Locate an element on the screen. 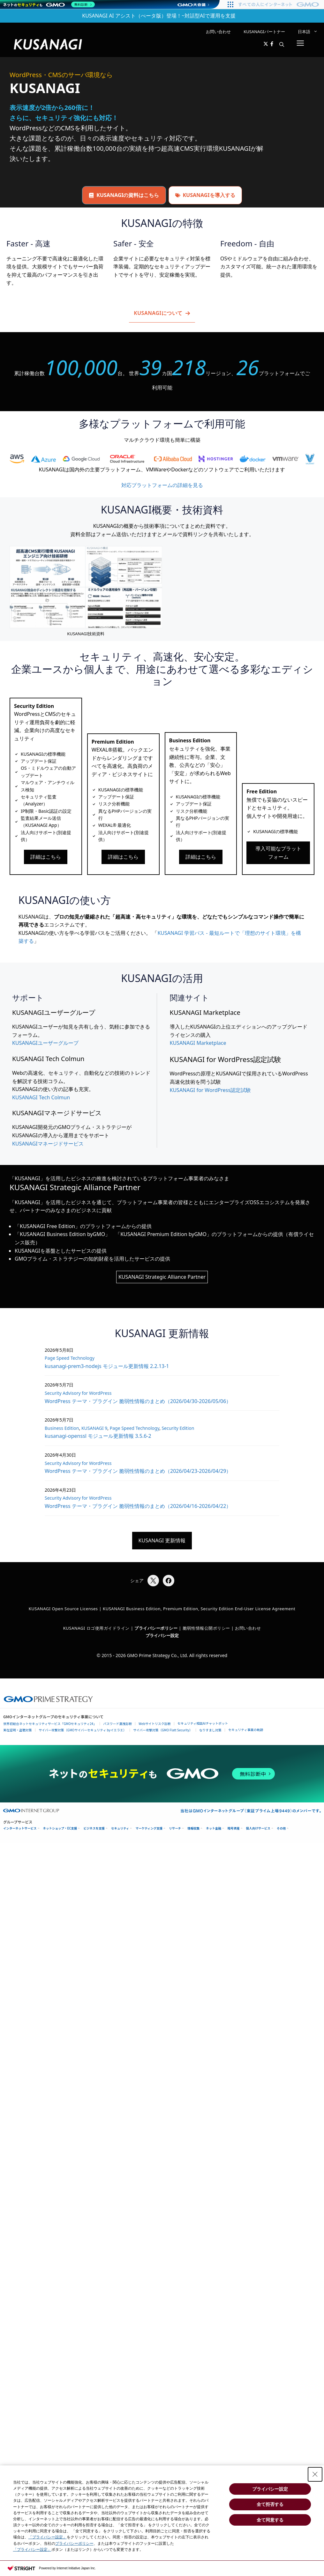 Image resolution: width=324 pixels, height=2576 pixels. WordPress テーマ・プラグイン 脆弱性情報のまとめ（2026/04/23-2026/04/29） is located at coordinates (138, 1470).